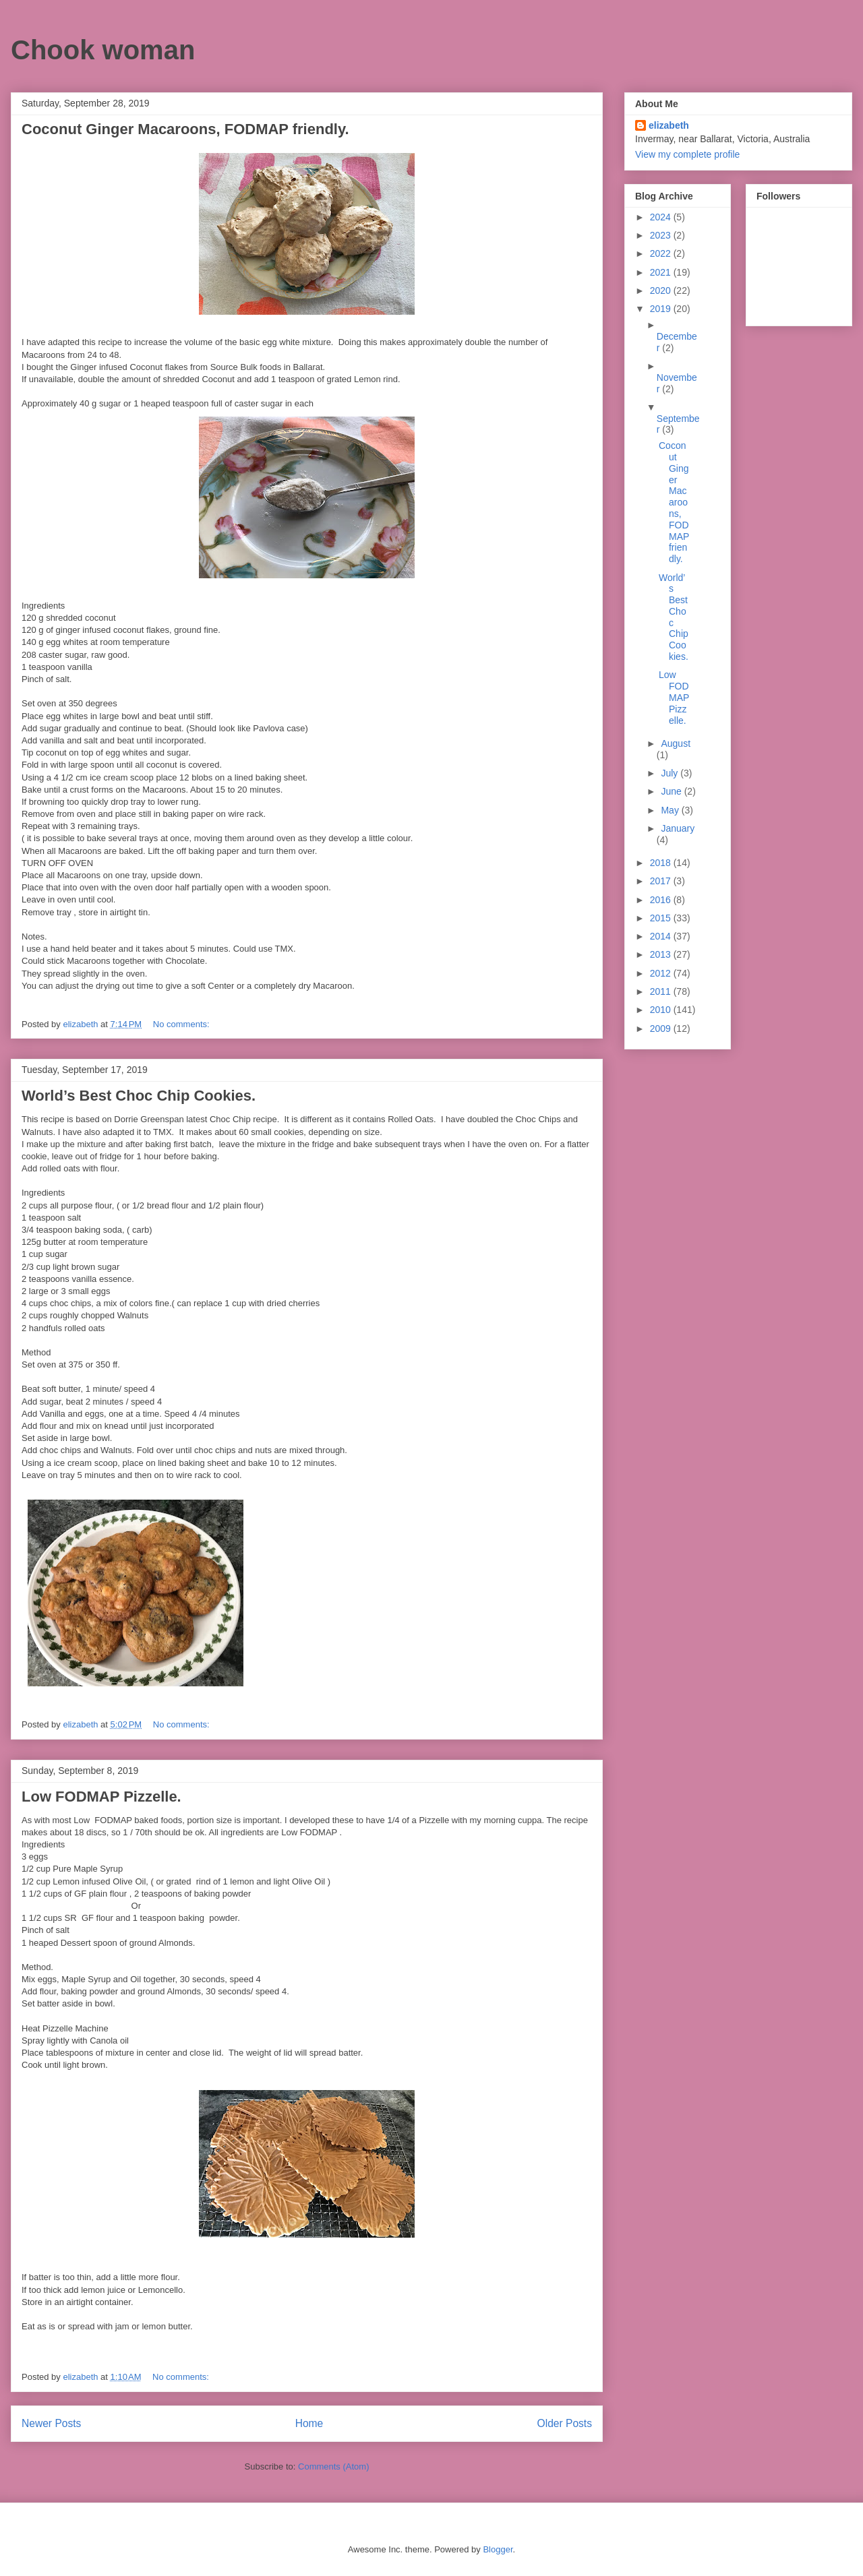 The width and height of the screenshot is (863, 2576). What do you see at coordinates (101, 1796) in the screenshot?
I see `Low FODMAP Pizzelle.` at bounding box center [101, 1796].